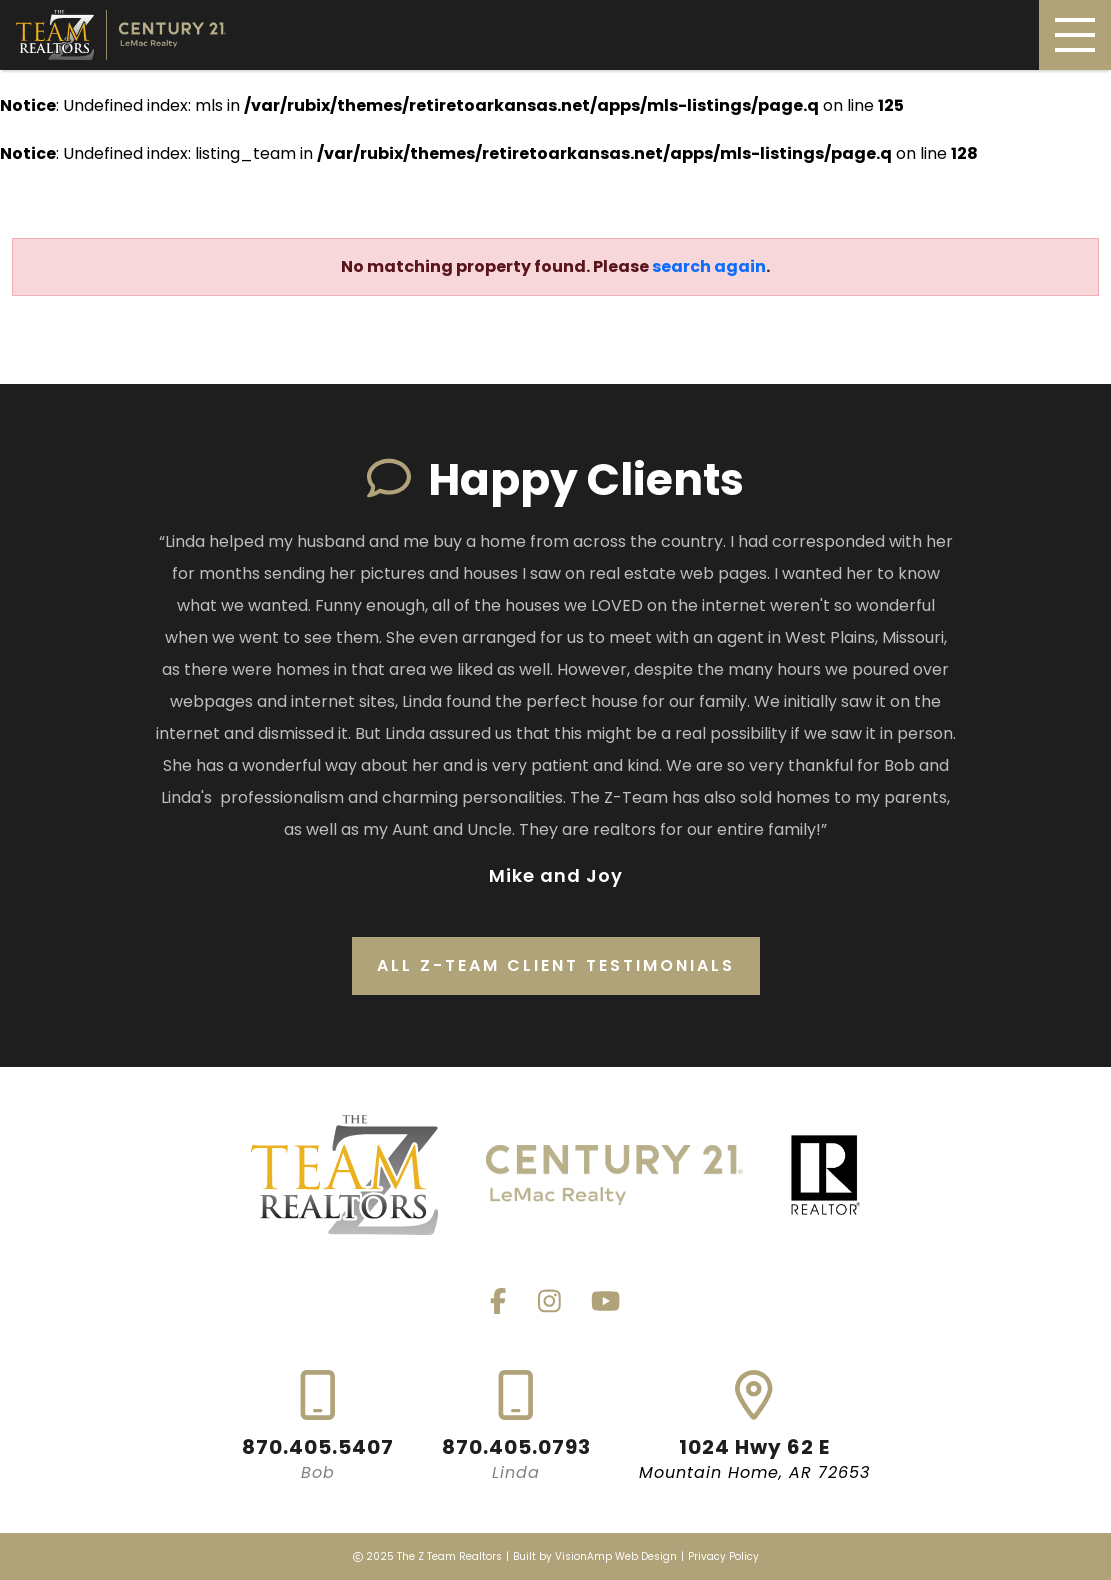 The height and width of the screenshot is (1580, 1111). What do you see at coordinates (709, 266) in the screenshot?
I see `search again` at bounding box center [709, 266].